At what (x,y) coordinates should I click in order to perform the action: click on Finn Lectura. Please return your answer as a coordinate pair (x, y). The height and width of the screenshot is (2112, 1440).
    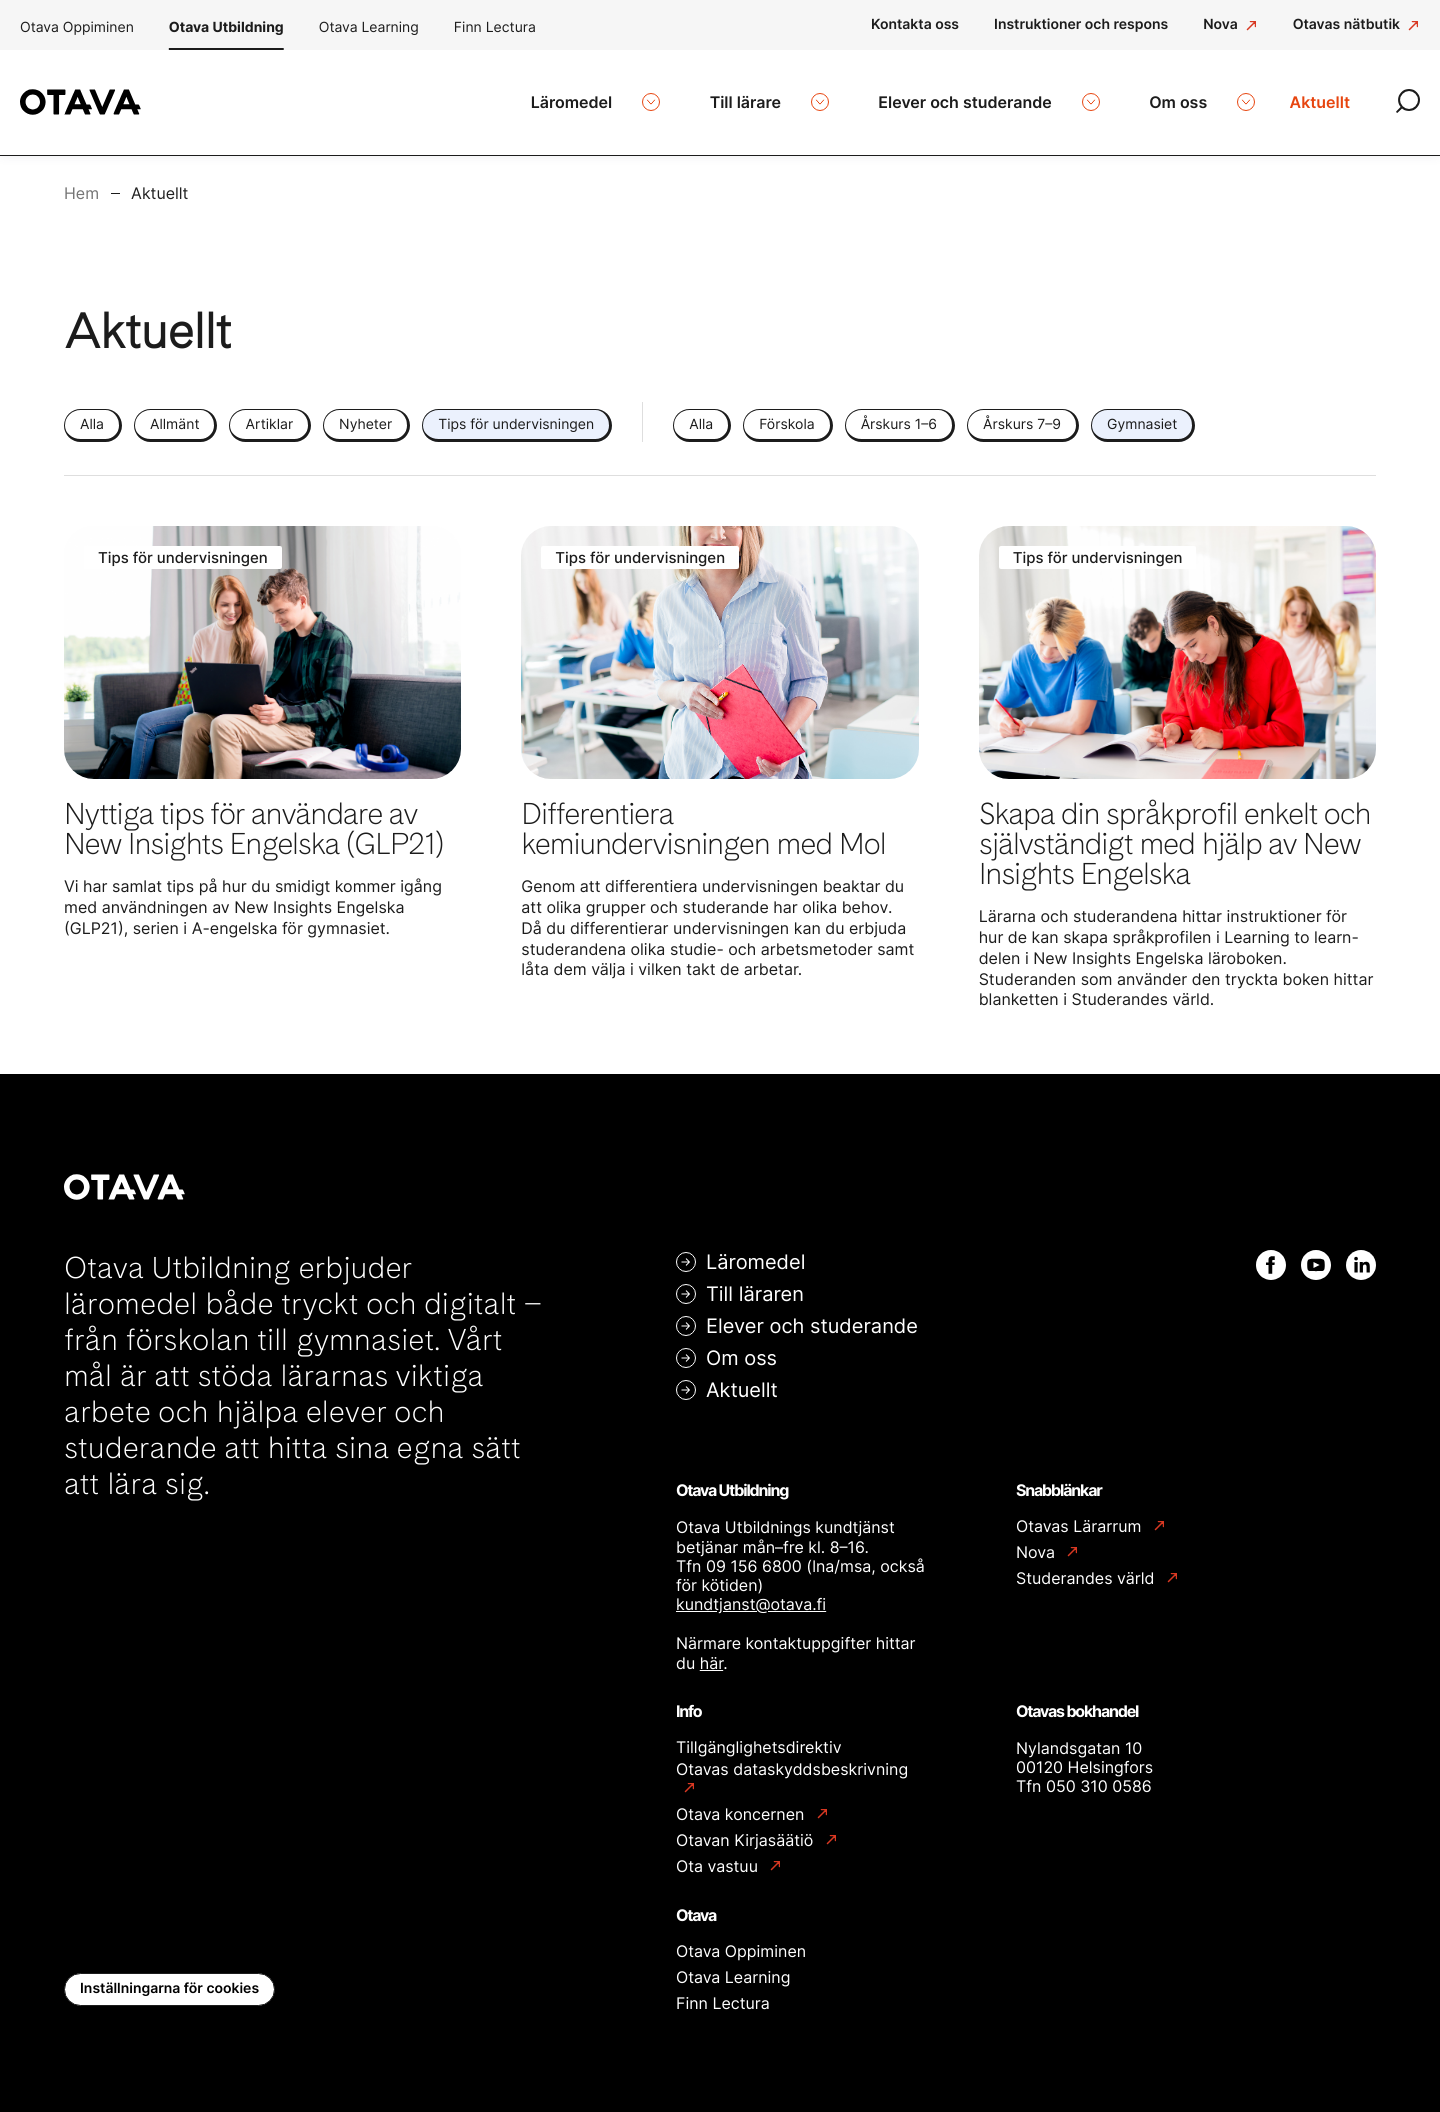
    Looking at the image, I should click on (495, 27).